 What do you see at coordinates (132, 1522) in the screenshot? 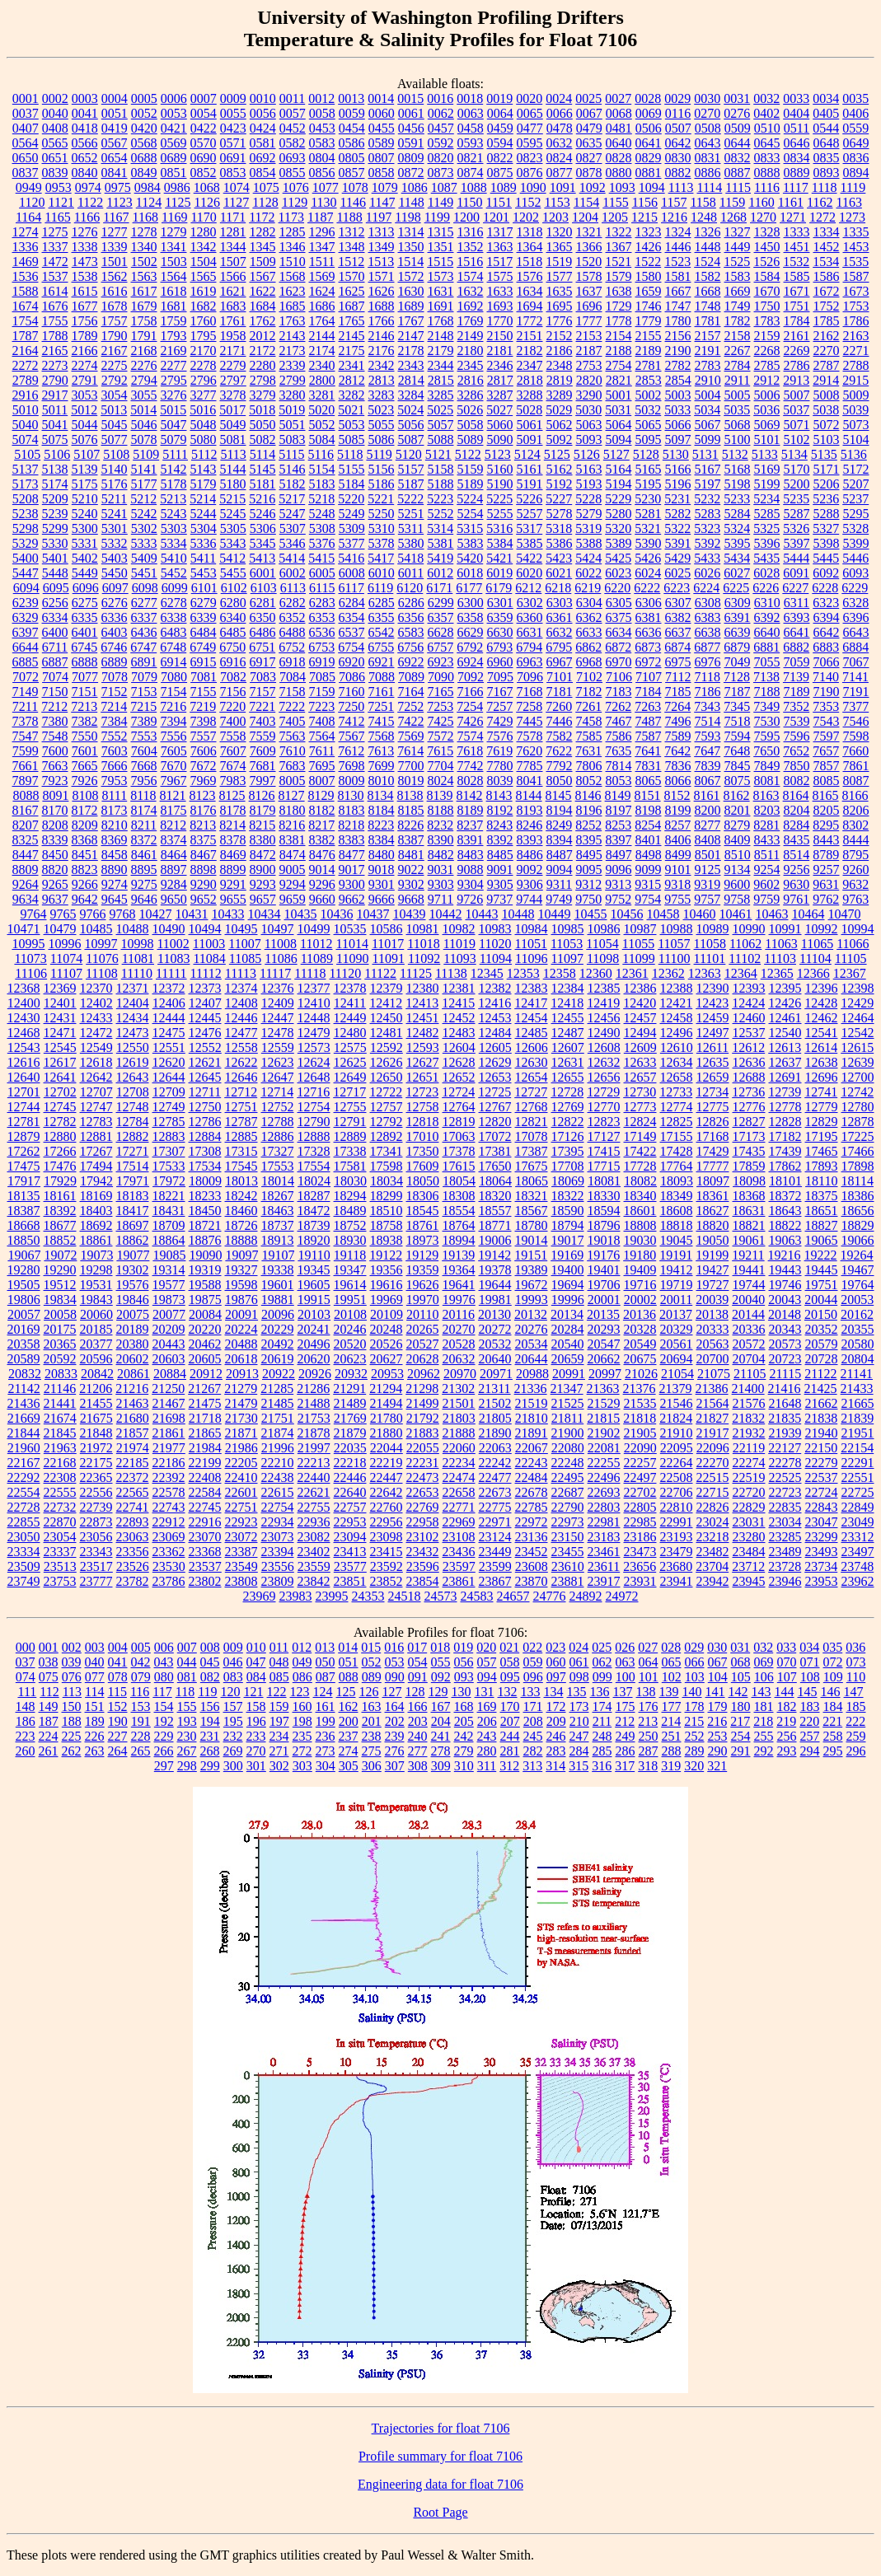
I see `22893` at bounding box center [132, 1522].